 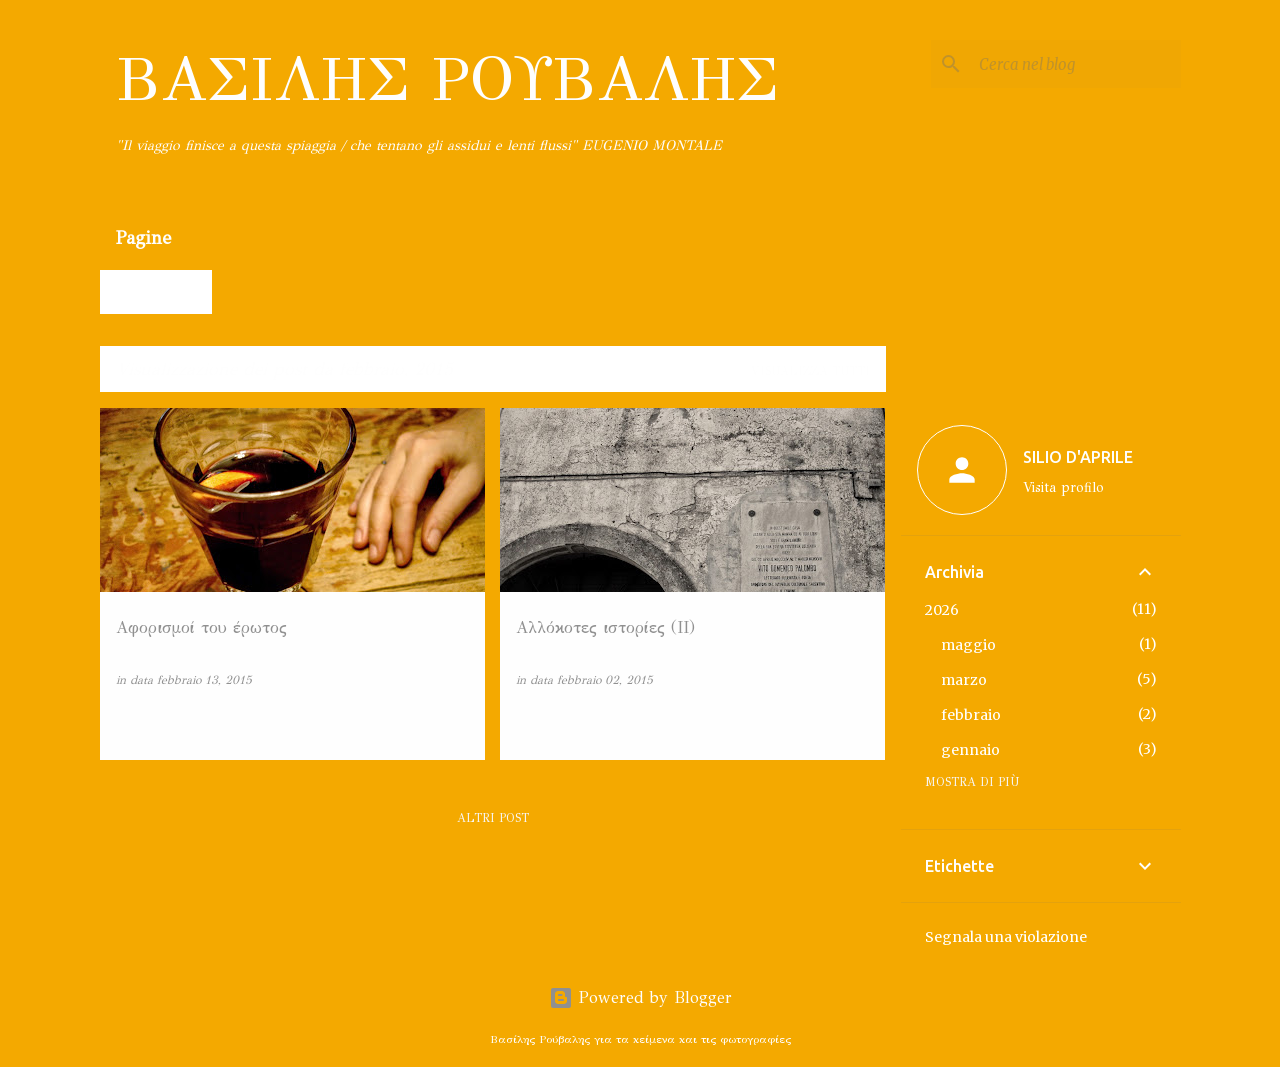 I want to click on Visualizza tutti, so click(x=810, y=371).